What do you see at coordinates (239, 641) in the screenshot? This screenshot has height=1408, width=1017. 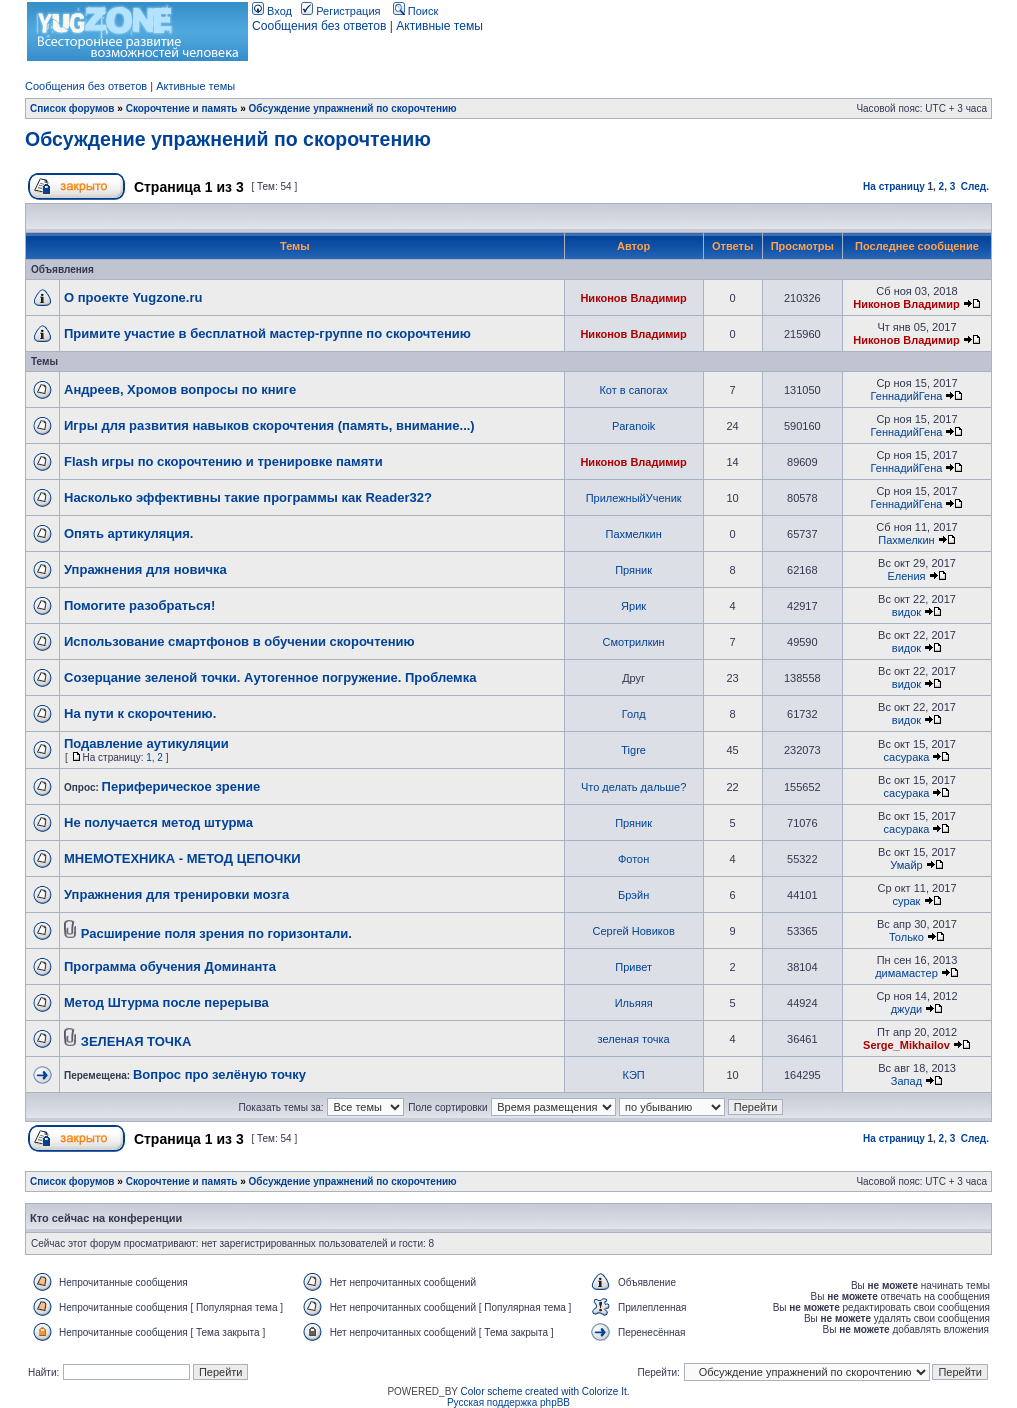 I see `Использование смартфонов в обучении скорочтению` at bounding box center [239, 641].